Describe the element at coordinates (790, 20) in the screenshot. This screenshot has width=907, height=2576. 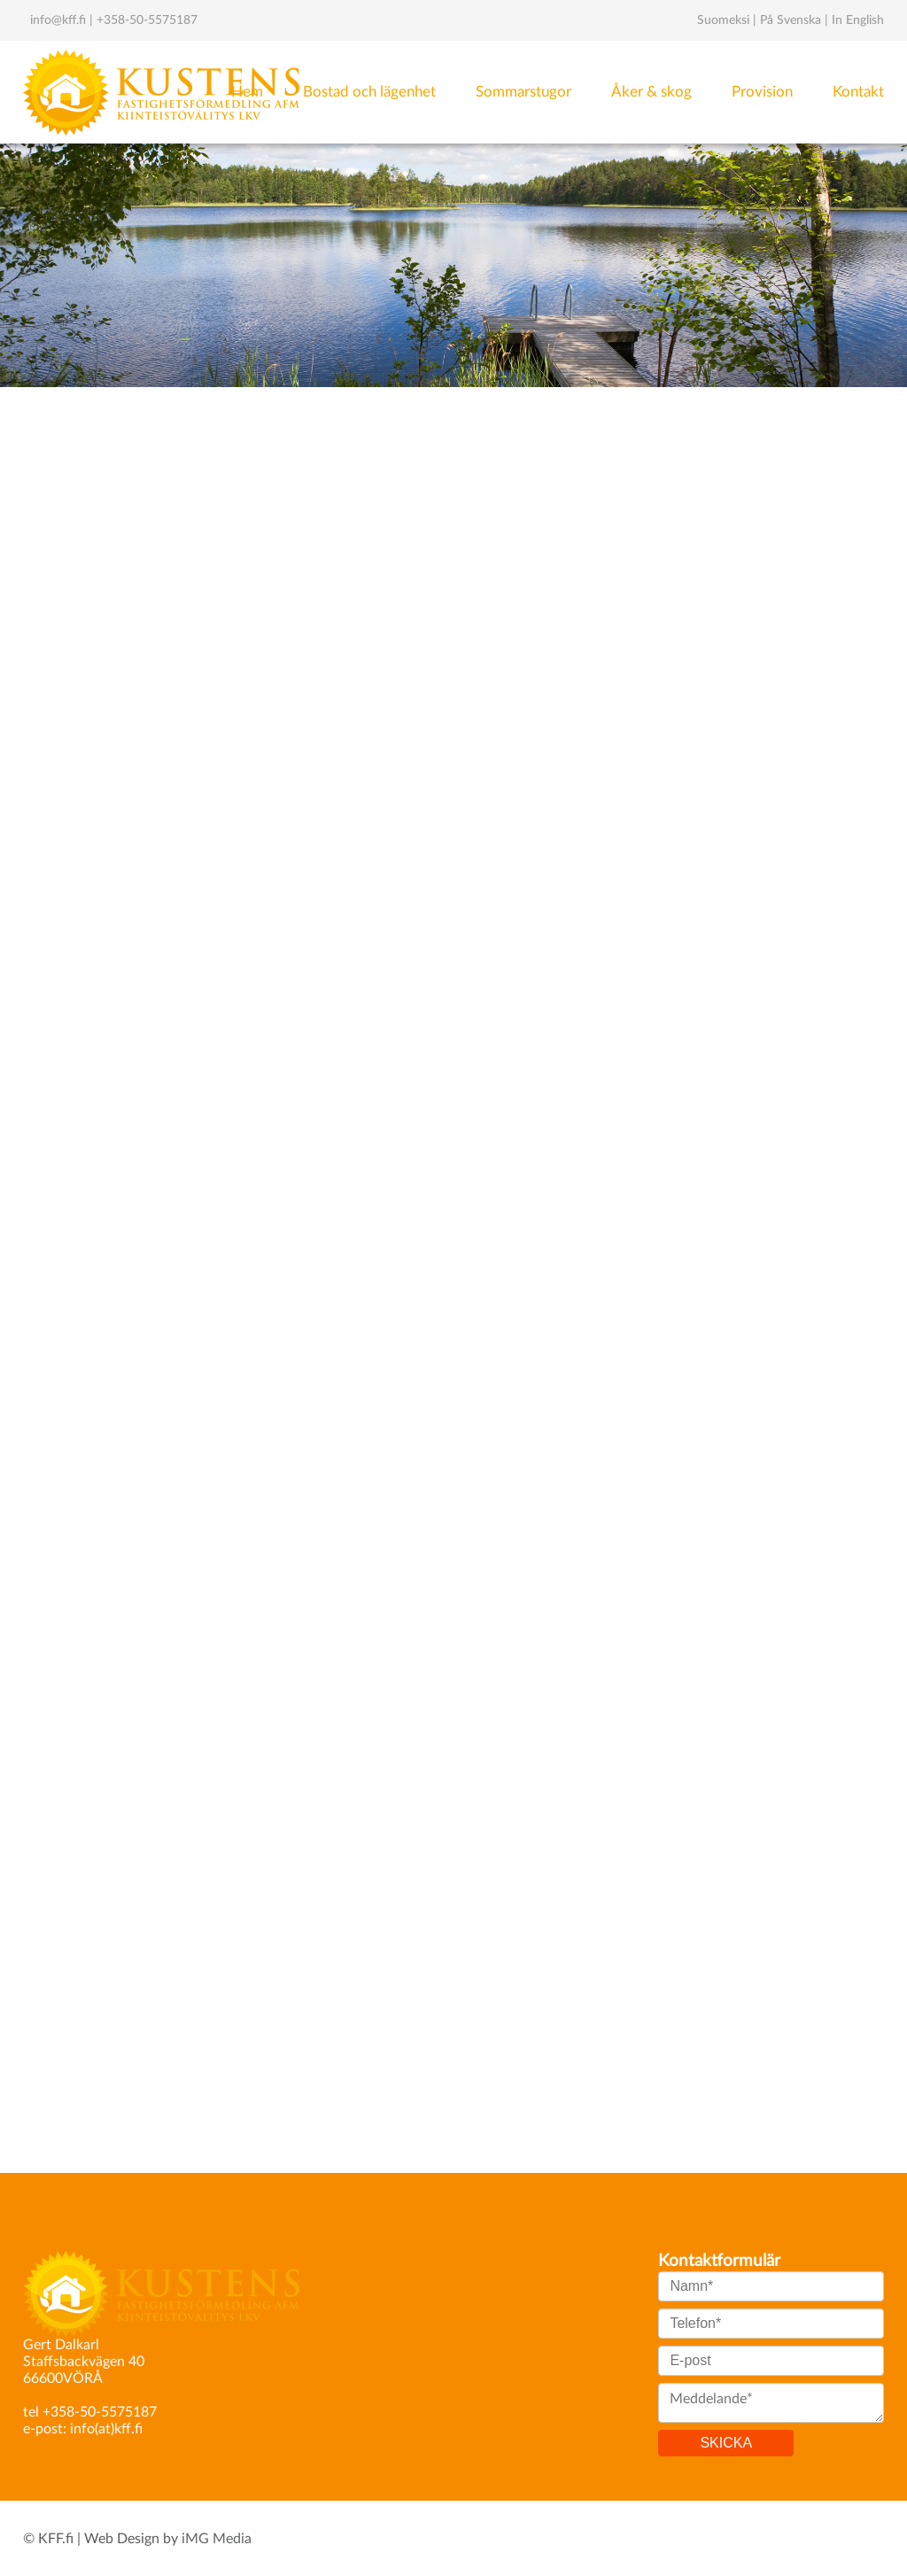
I see `På Svenska` at that location.